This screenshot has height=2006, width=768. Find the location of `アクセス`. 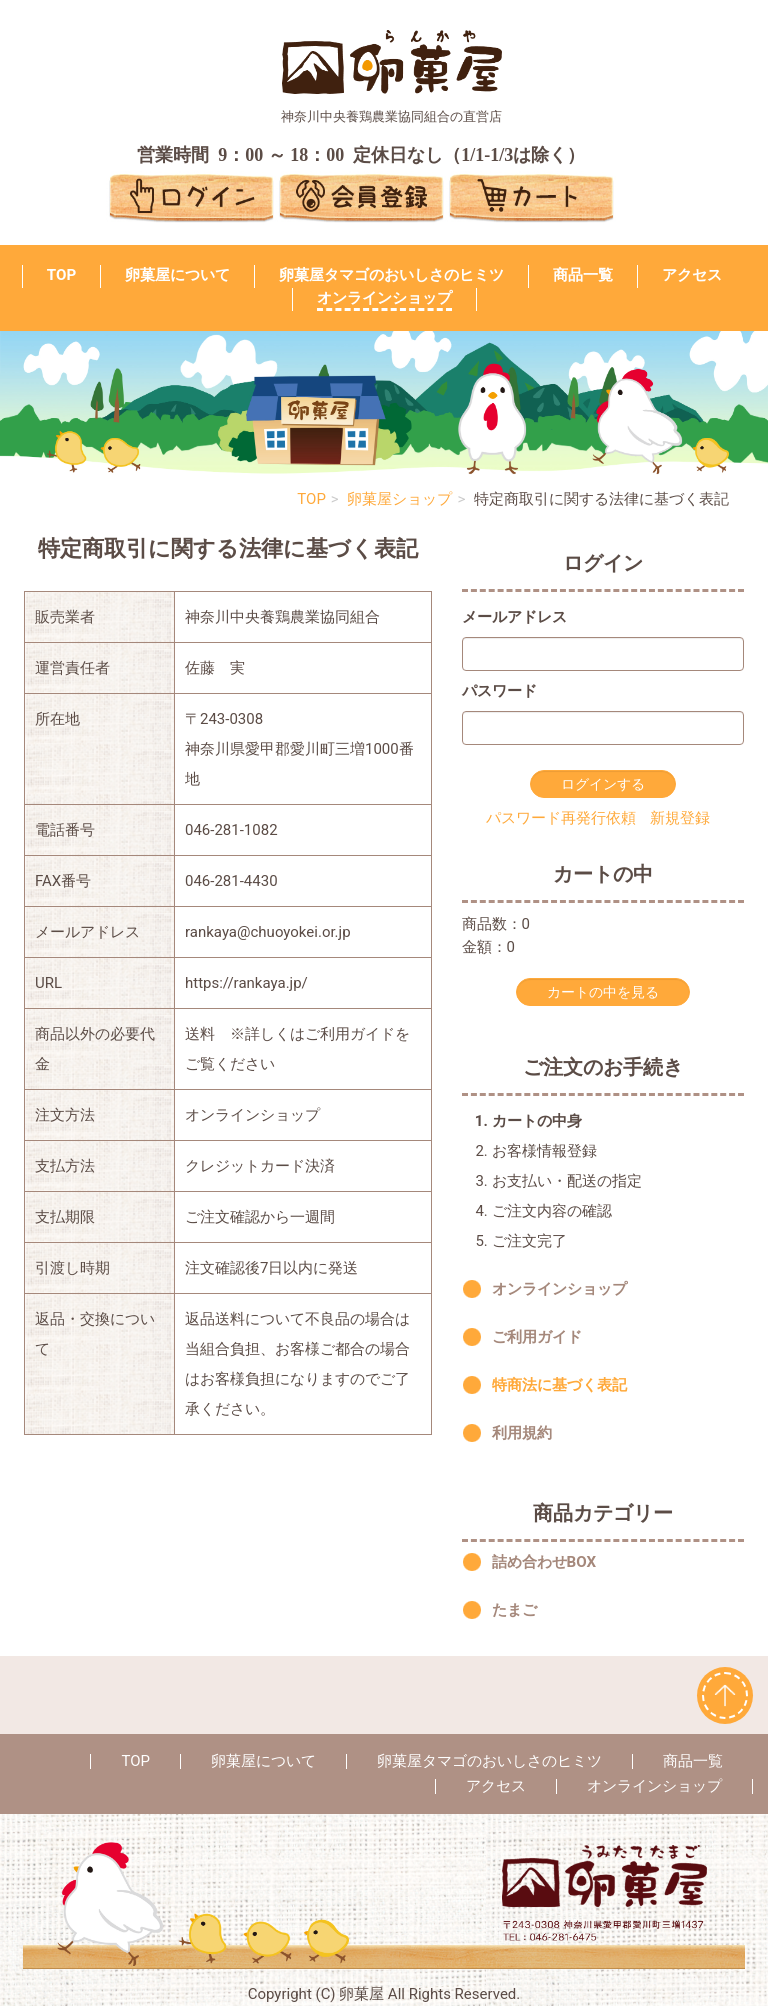

アクセス is located at coordinates (692, 275).